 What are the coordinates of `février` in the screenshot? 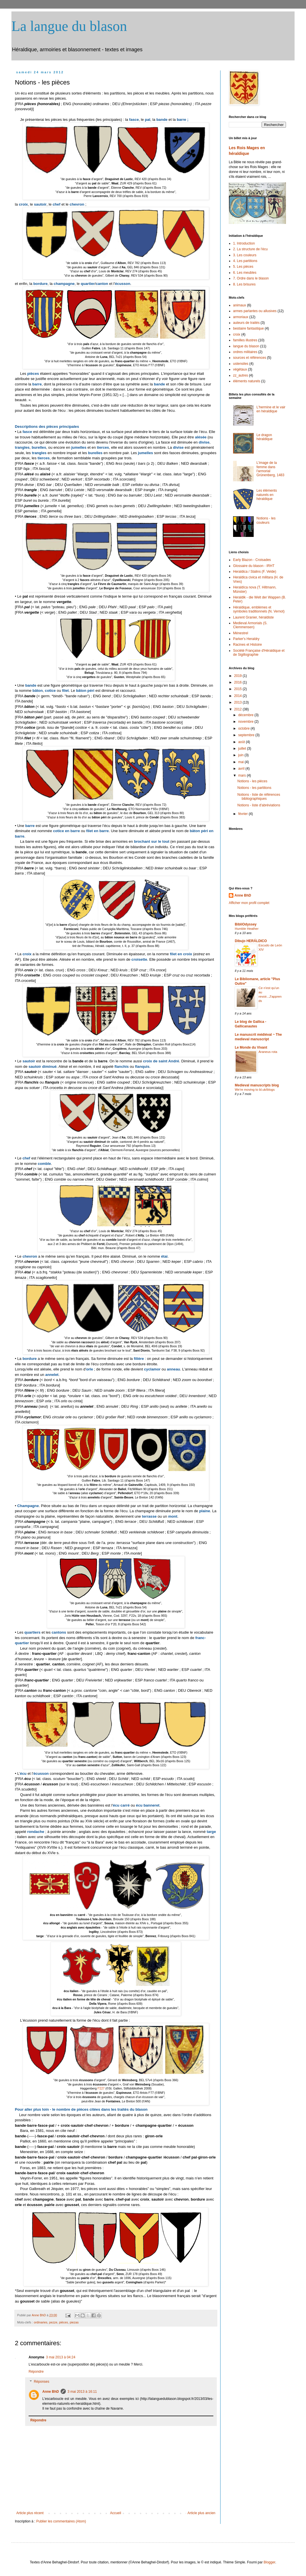 It's located at (243, 814).